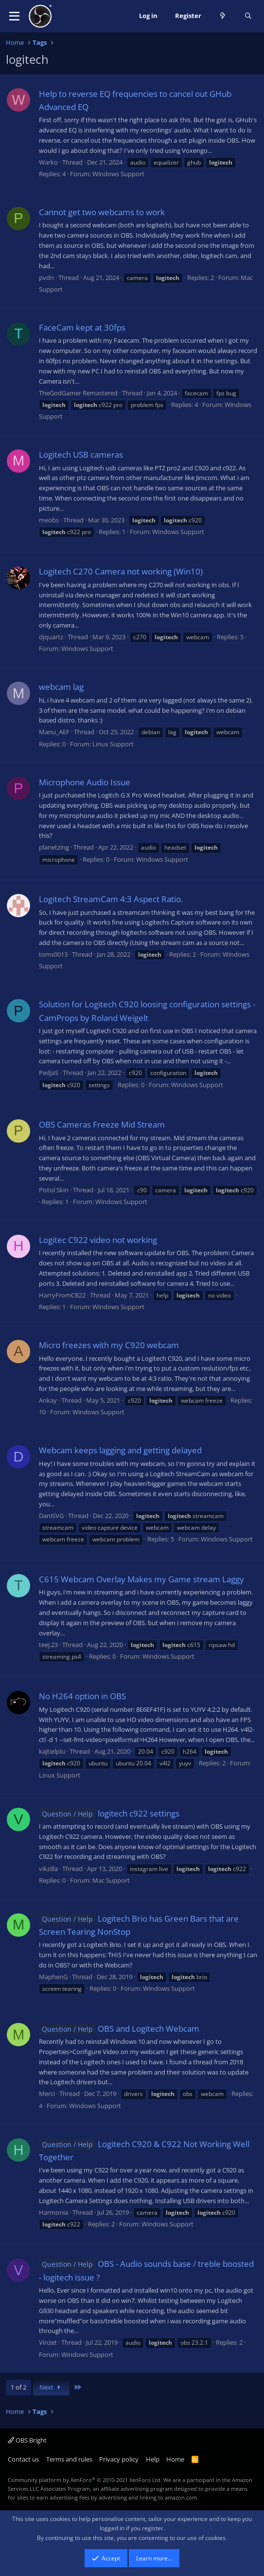 Image resolution: width=264 pixels, height=2576 pixels. I want to click on Harmonia, so click(53, 2212).